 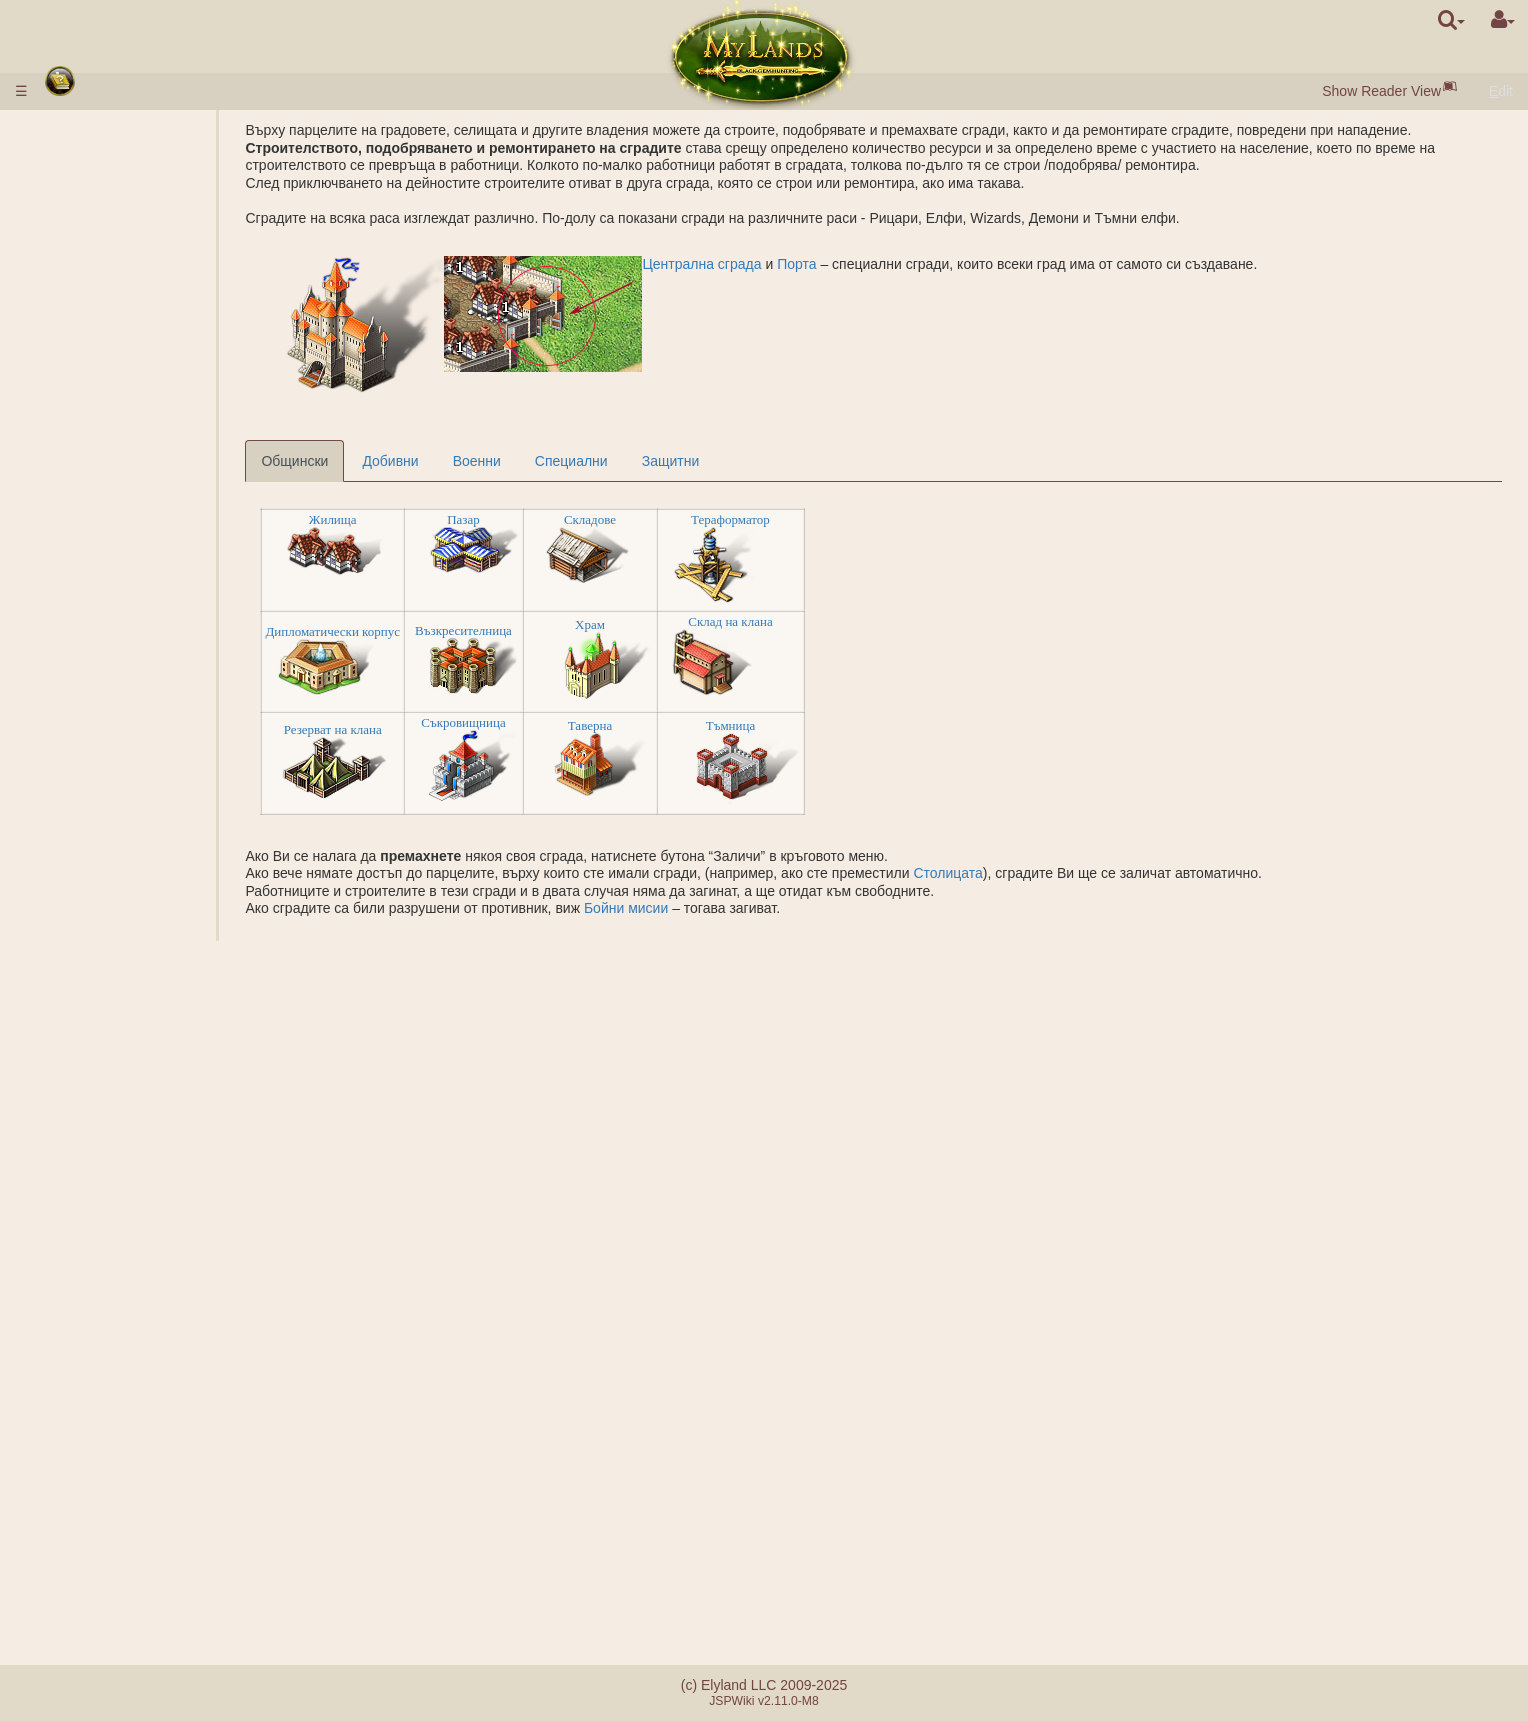 I want to click on Съобщения, so click(x=93, y=1500).